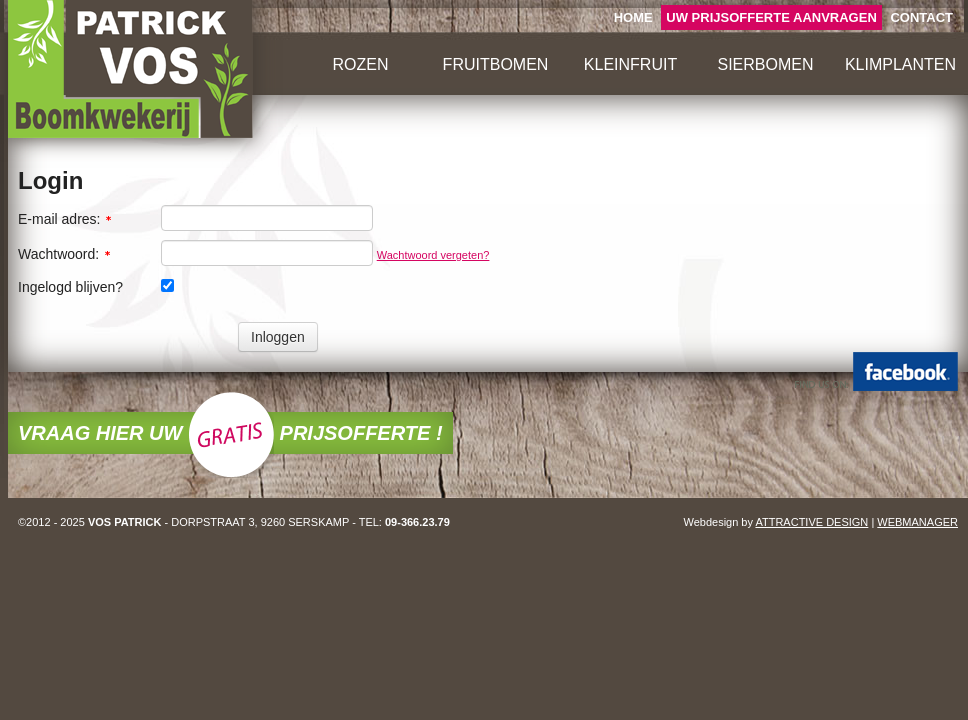 The height and width of the screenshot is (720, 968). Describe the element at coordinates (921, 17) in the screenshot. I see `CONTACT` at that location.